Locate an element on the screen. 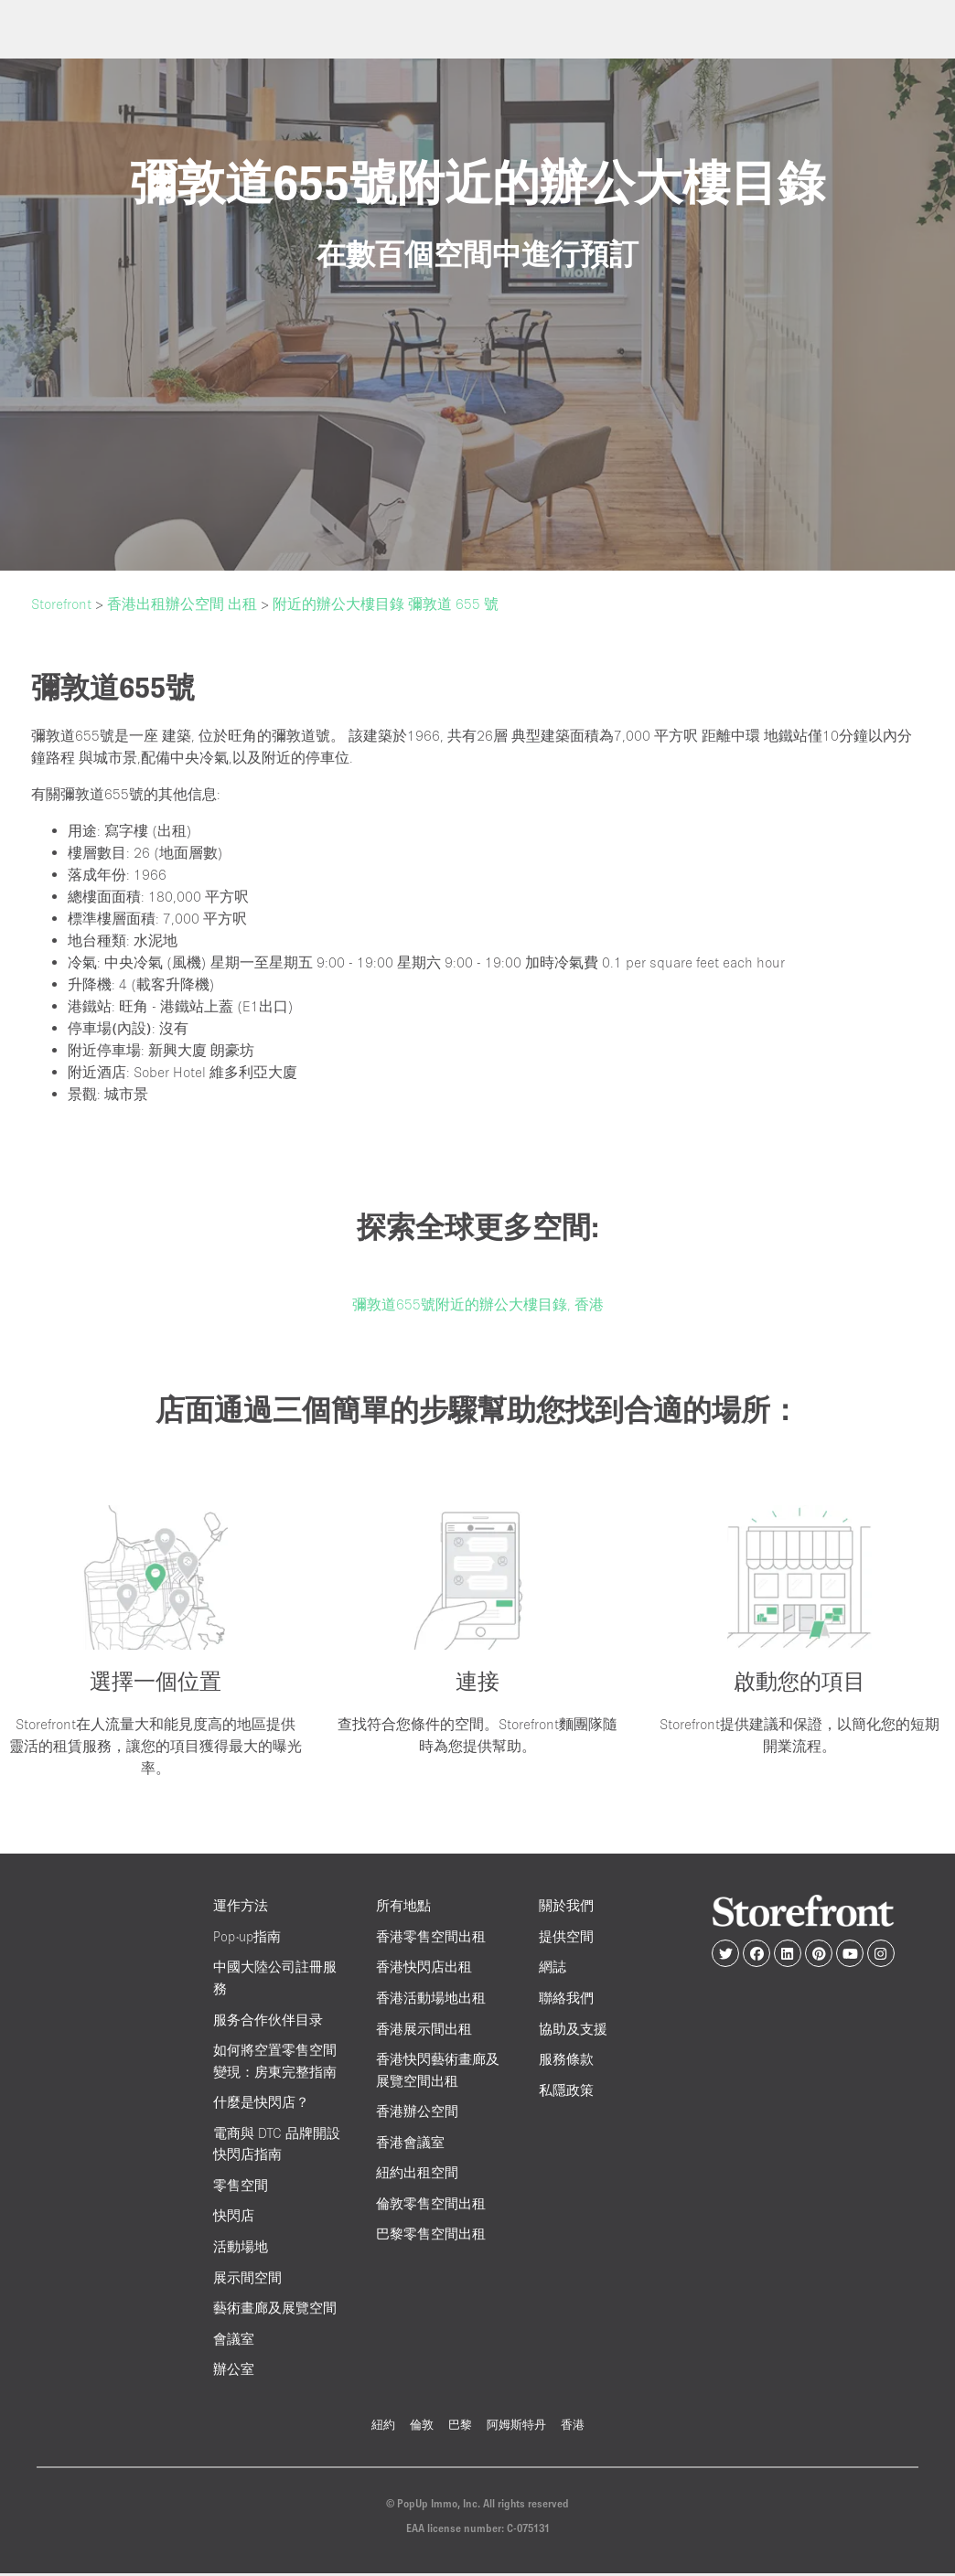 The width and height of the screenshot is (955, 2576). 運作方法 is located at coordinates (240, 1908).